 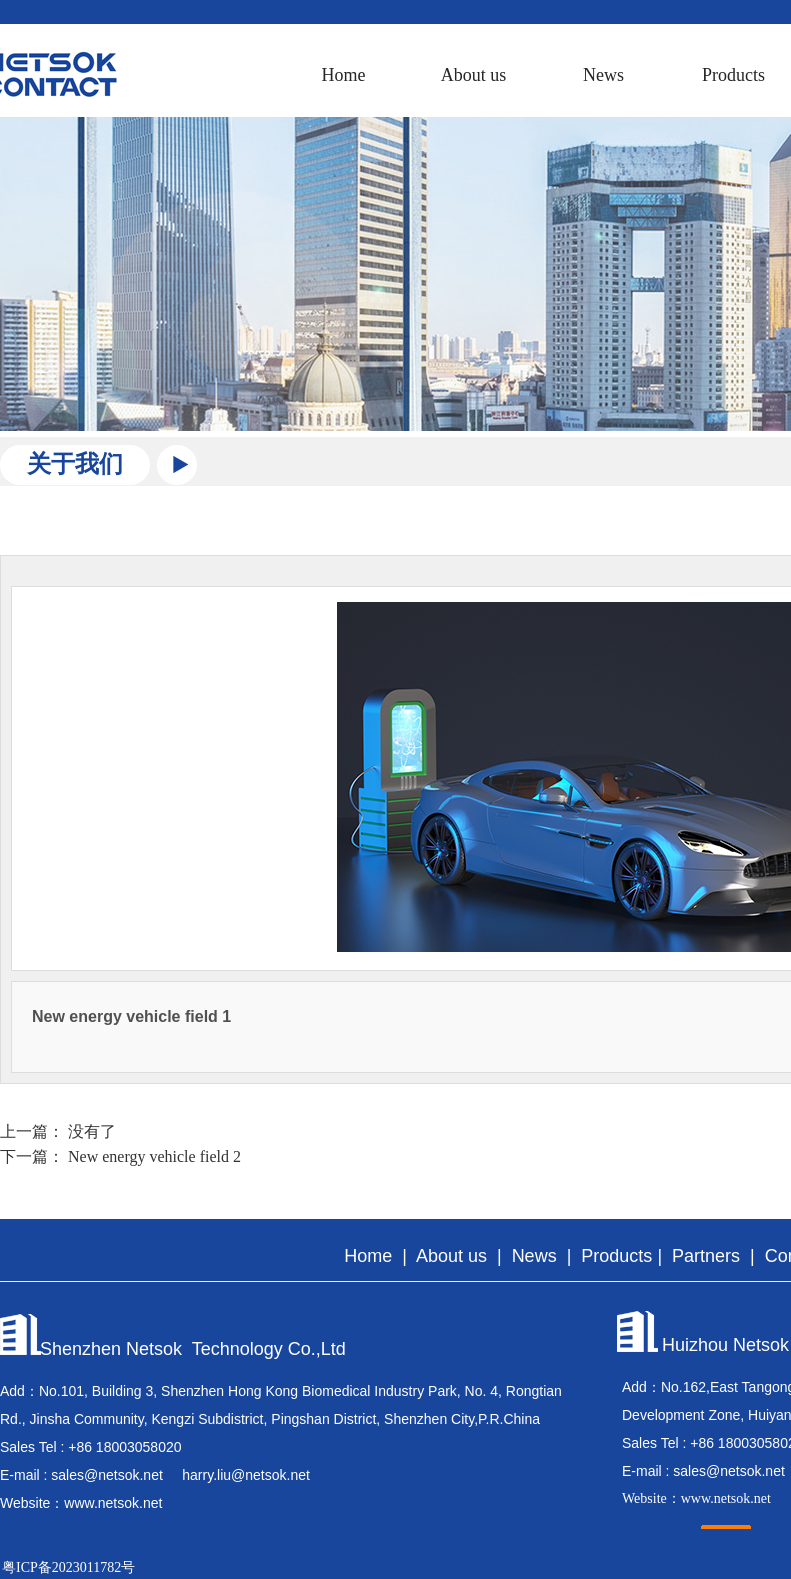 What do you see at coordinates (474, 75) in the screenshot?
I see `About us` at bounding box center [474, 75].